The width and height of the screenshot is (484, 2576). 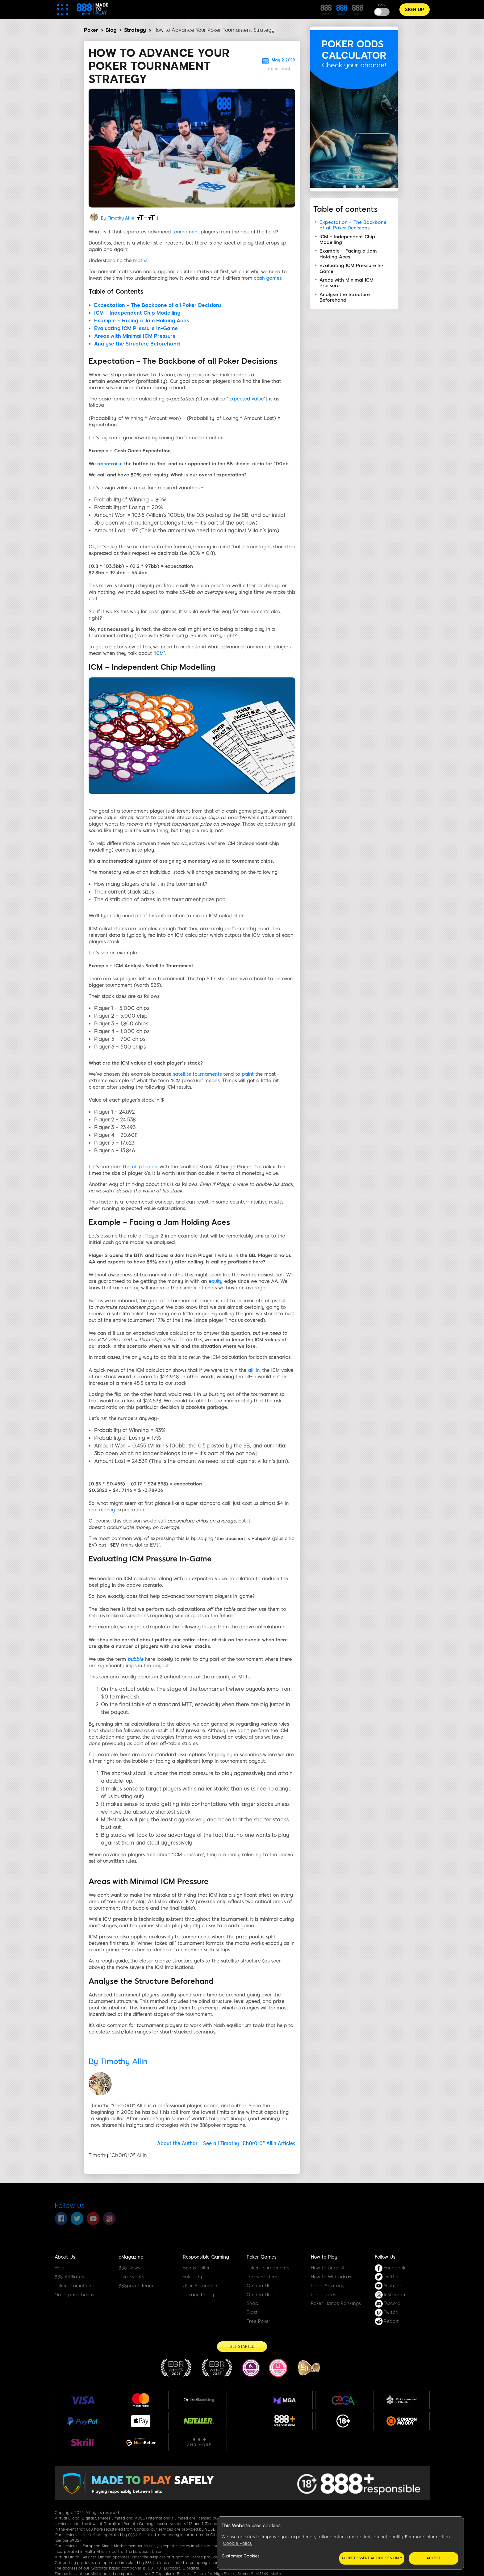 I want to click on Accept, so click(x=434, y=2558).